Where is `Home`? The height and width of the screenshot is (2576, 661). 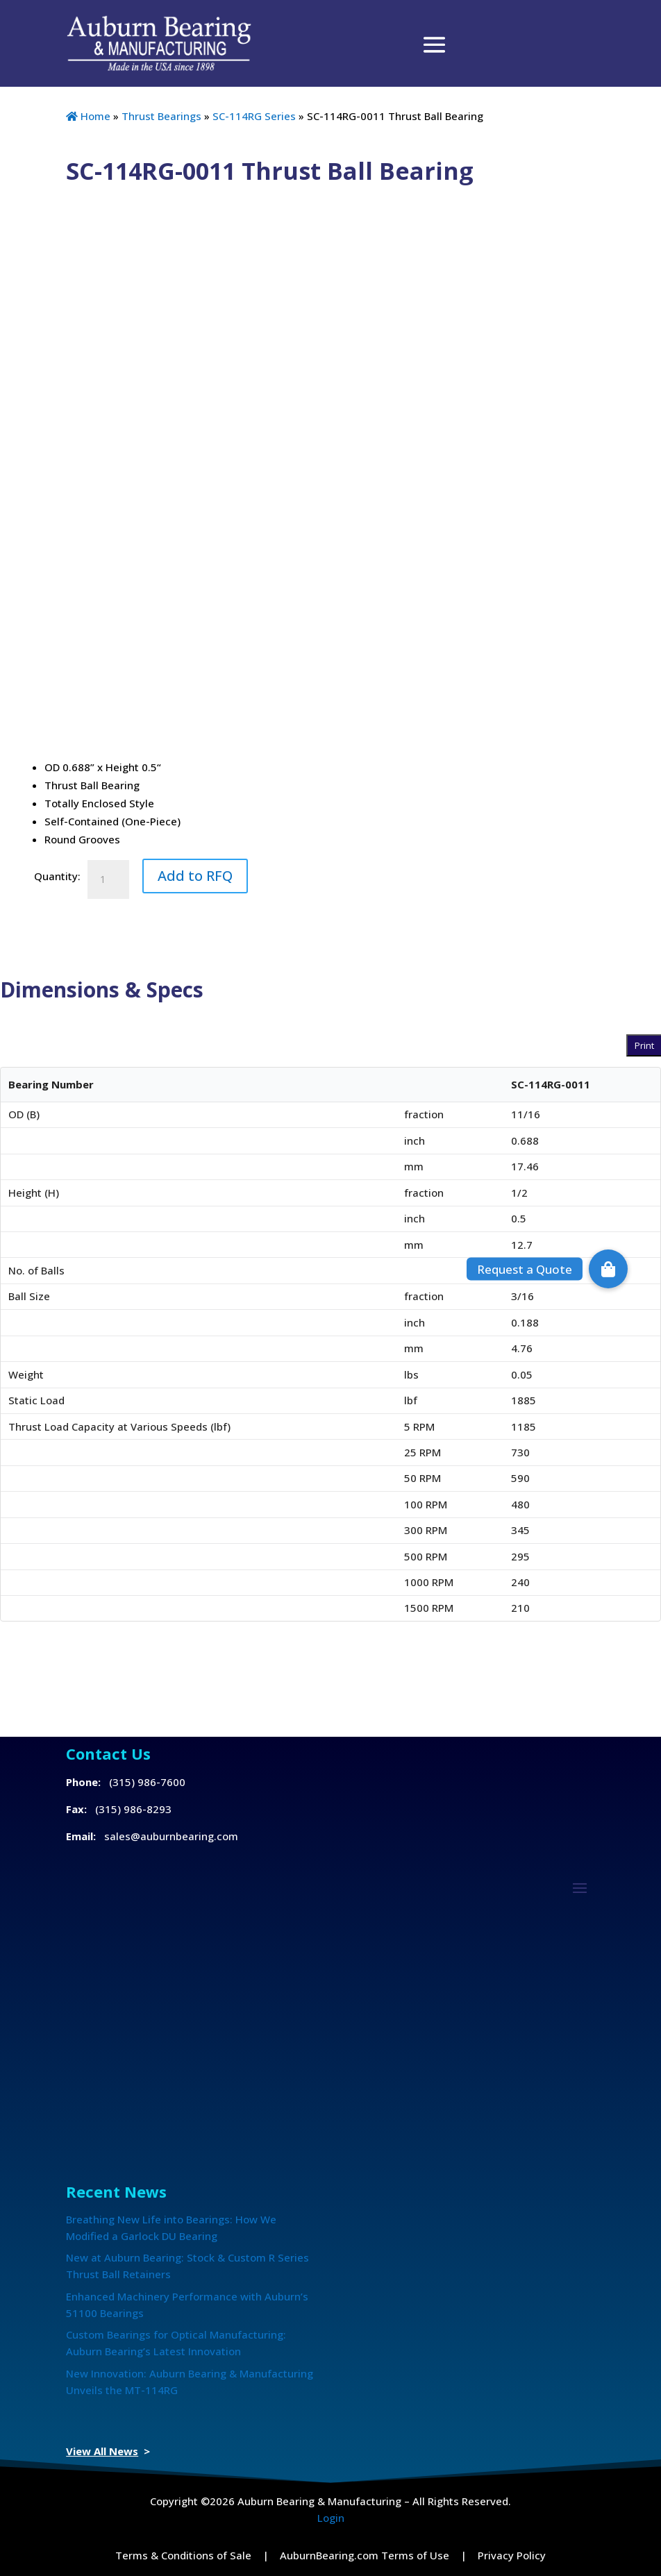 Home is located at coordinates (88, 116).